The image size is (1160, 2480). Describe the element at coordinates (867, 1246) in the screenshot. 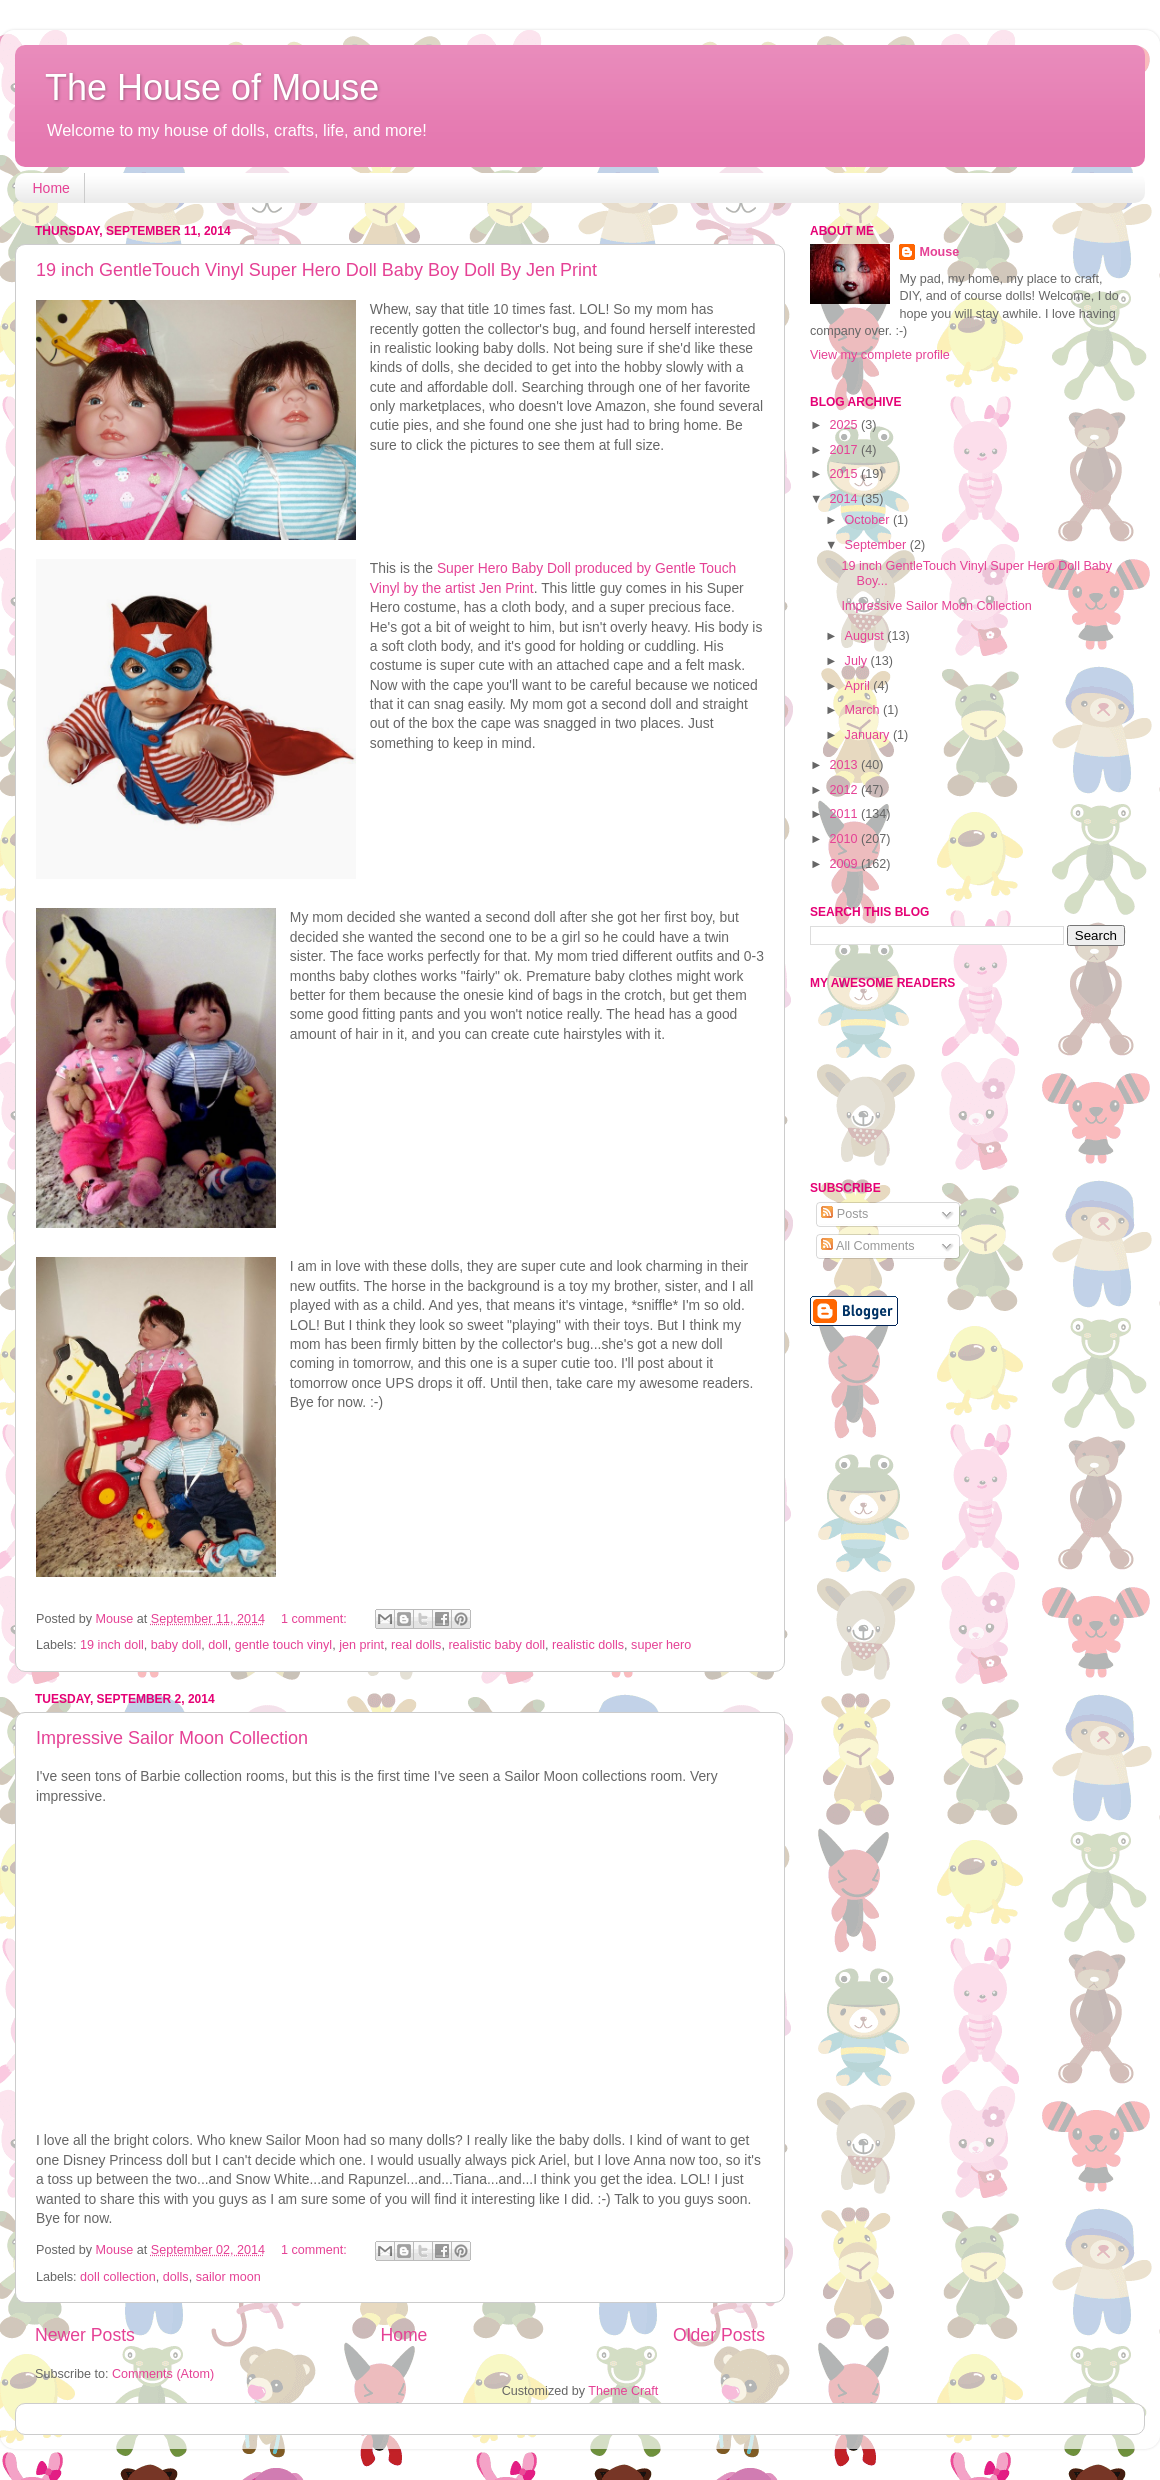

I see `All Comments` at that location.